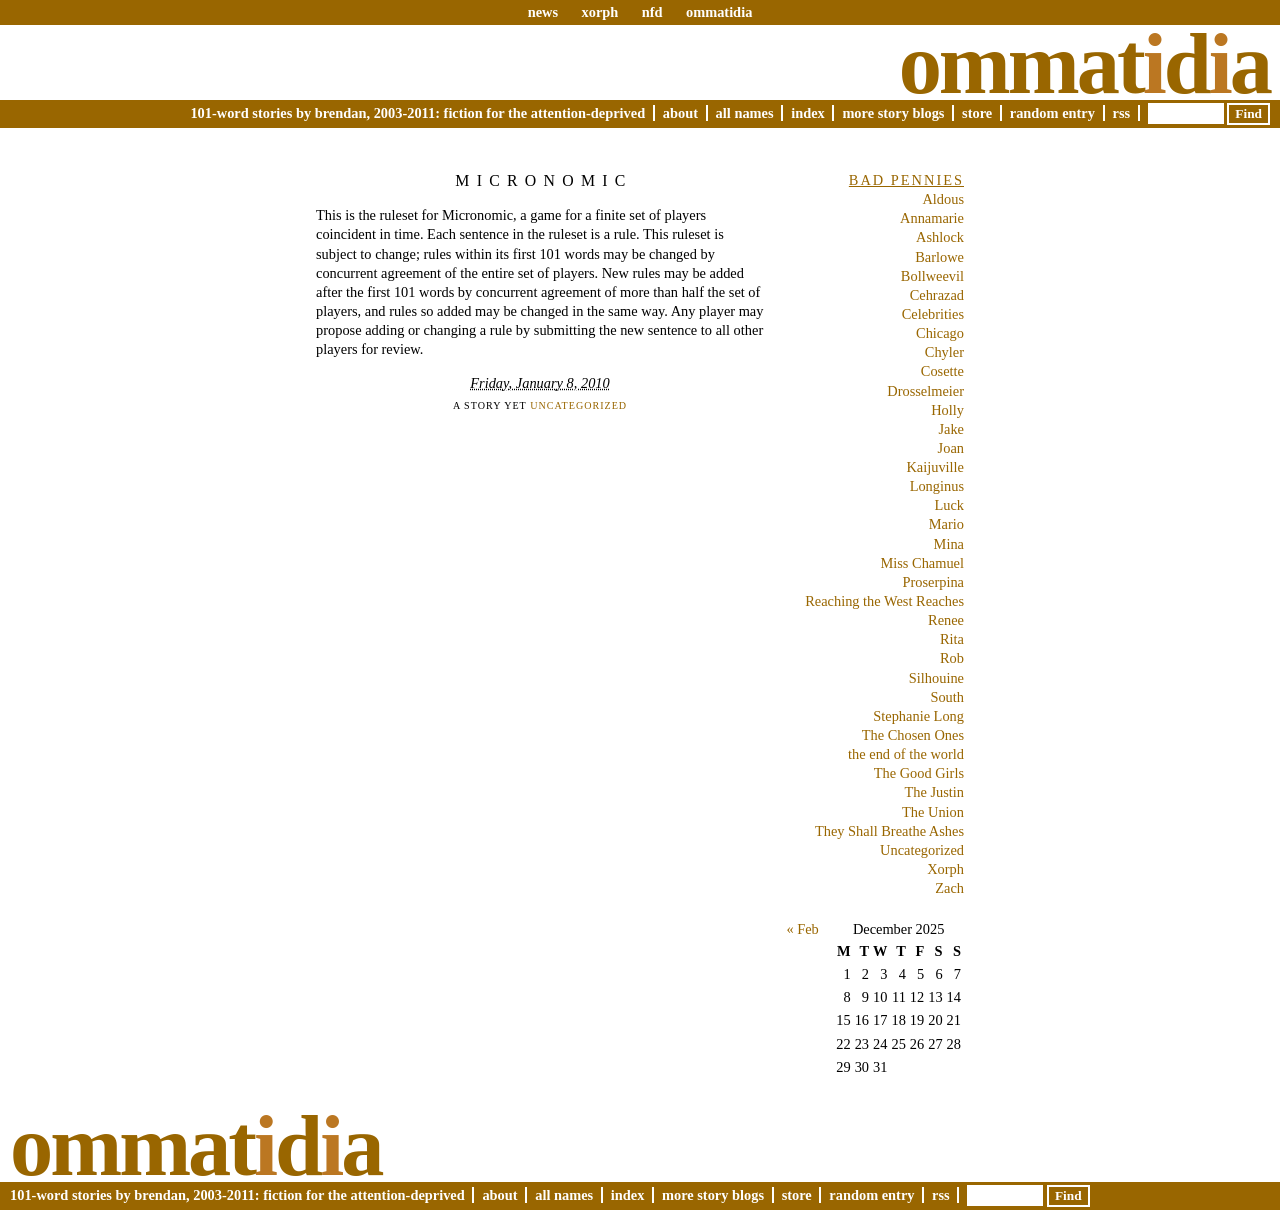 Image resolution: width=1280 pixels, height=1217 pixels. Describe the element at coordinates (802, 929) in the screenshot. I see `« Feb` at that location.